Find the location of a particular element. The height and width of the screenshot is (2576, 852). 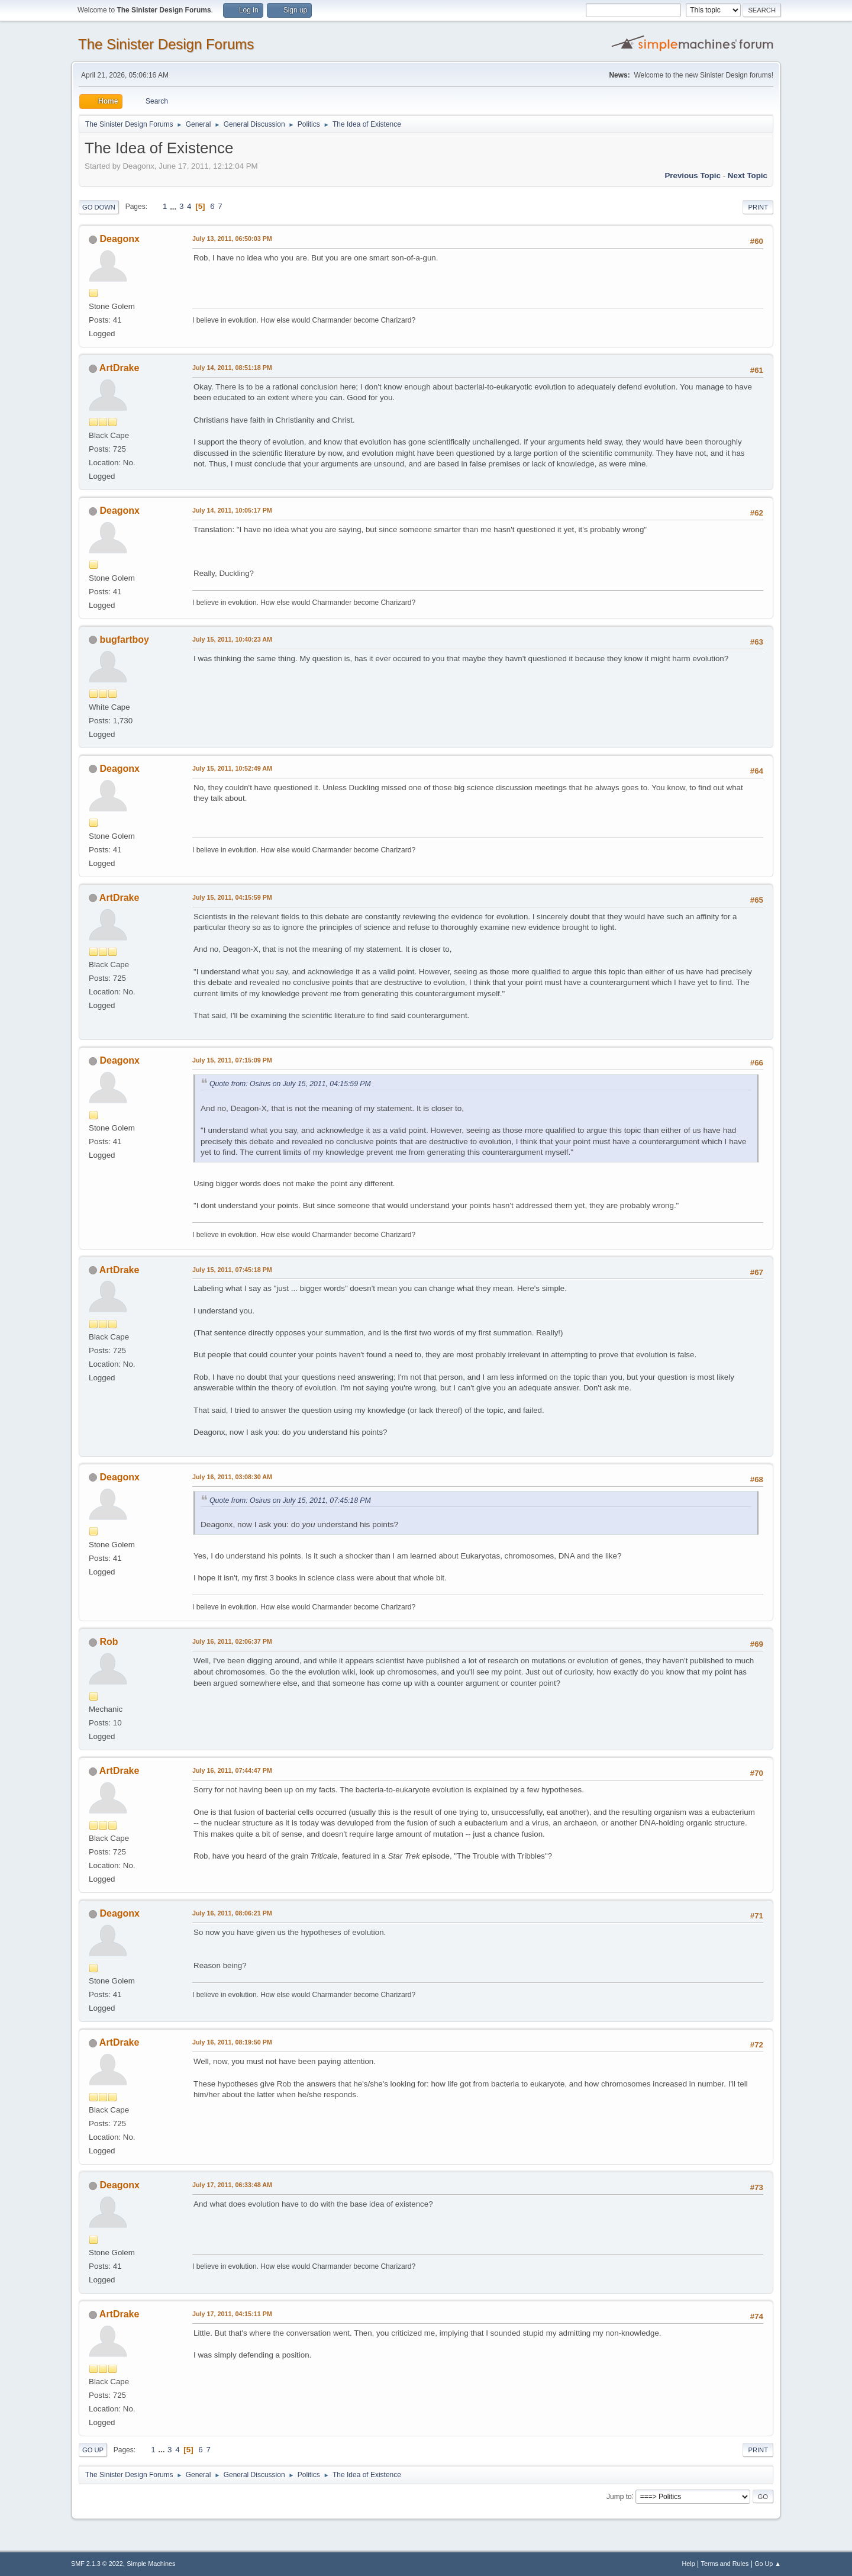

Go Down is located at coordinates (98, 207).